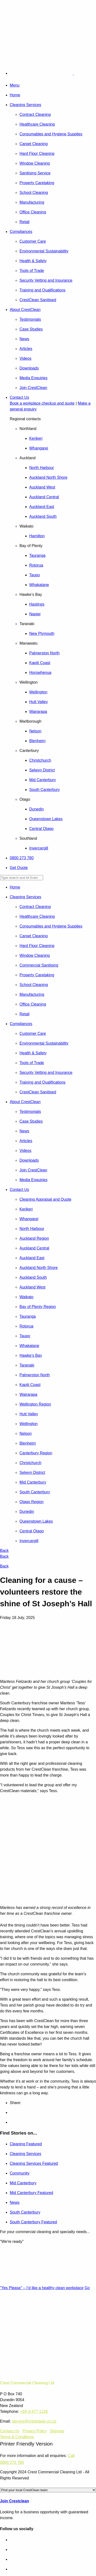 The height and width of the screenshot is (2576, 96). What do you see at coordinates (30, 319) in the screenshot?
I see `Testimonials` at bounding box center [30, 319].